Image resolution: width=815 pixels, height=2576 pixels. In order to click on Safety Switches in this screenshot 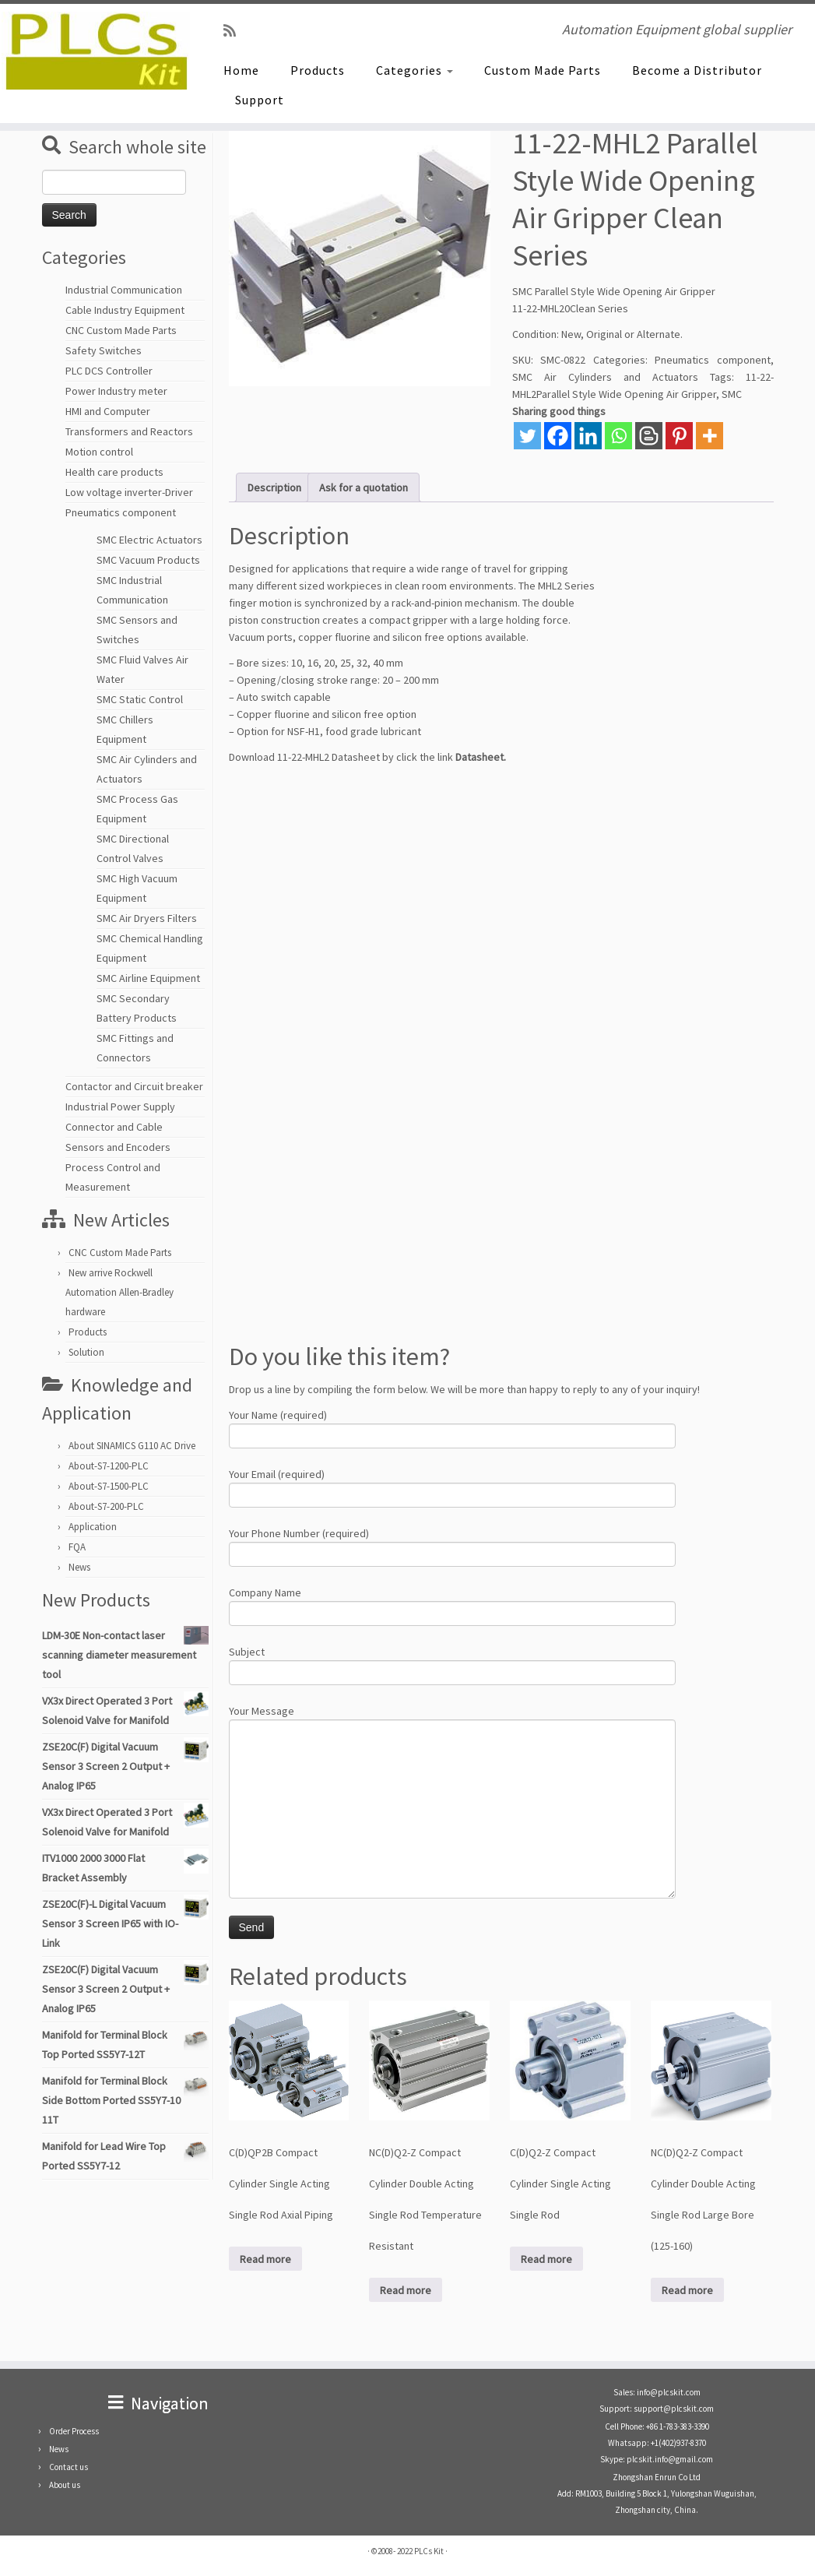, I will do `click(103, 350)`.